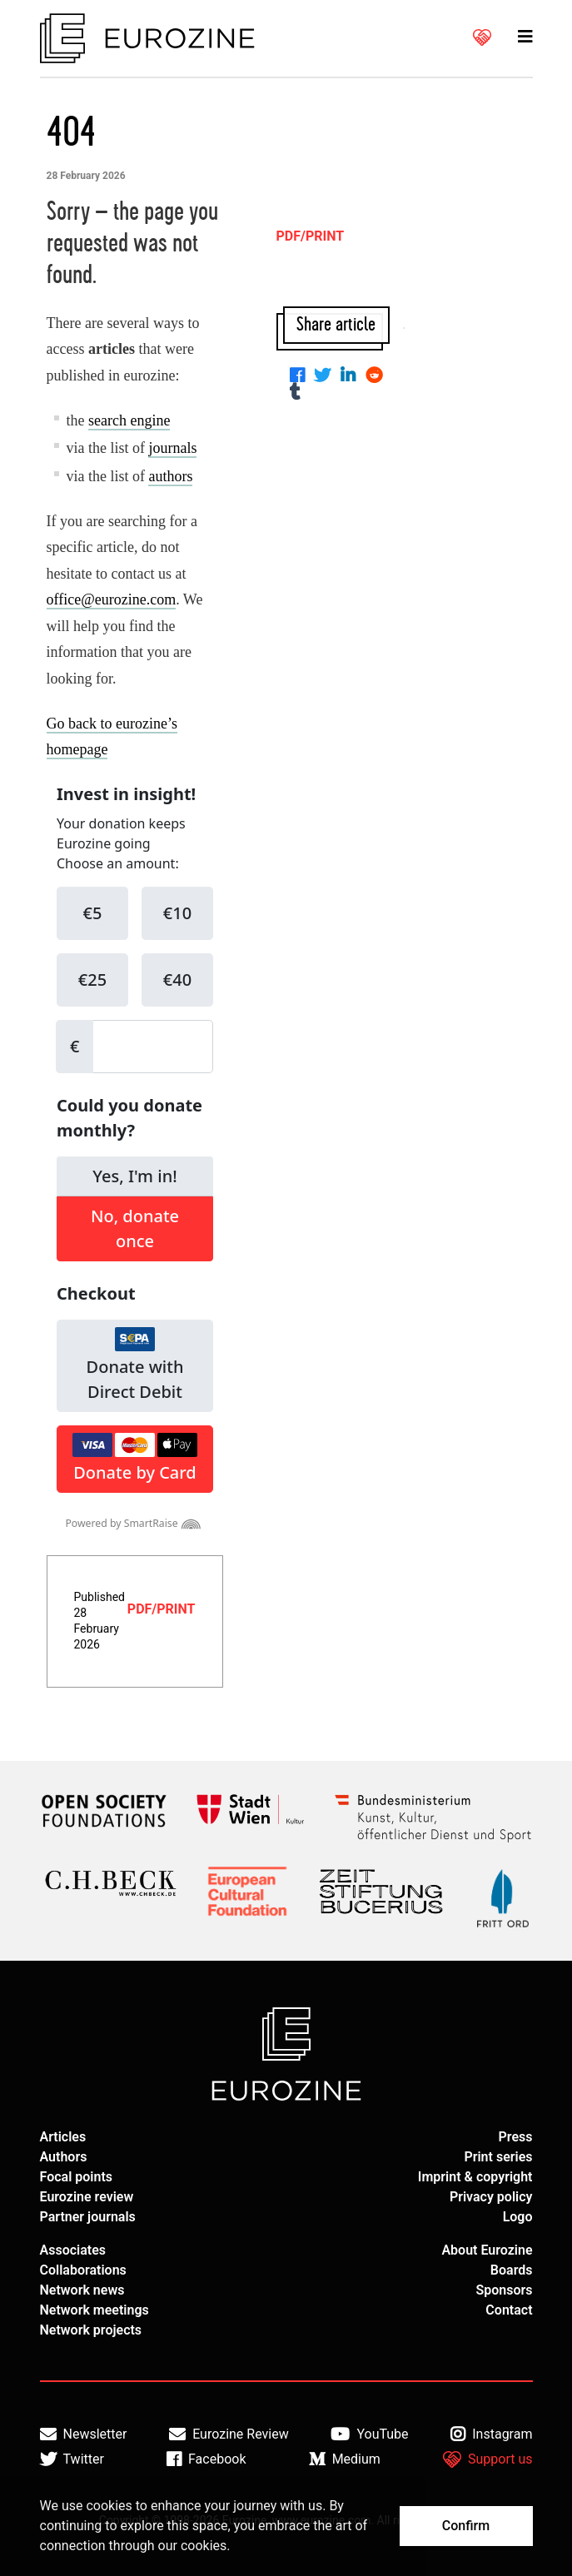 Image resolution: width=572 pixels, height=2576 pixels. What do you see at coordinates (518, 2217) in the screenshot?
I see `Logo` at bounding box center [518, 2217].